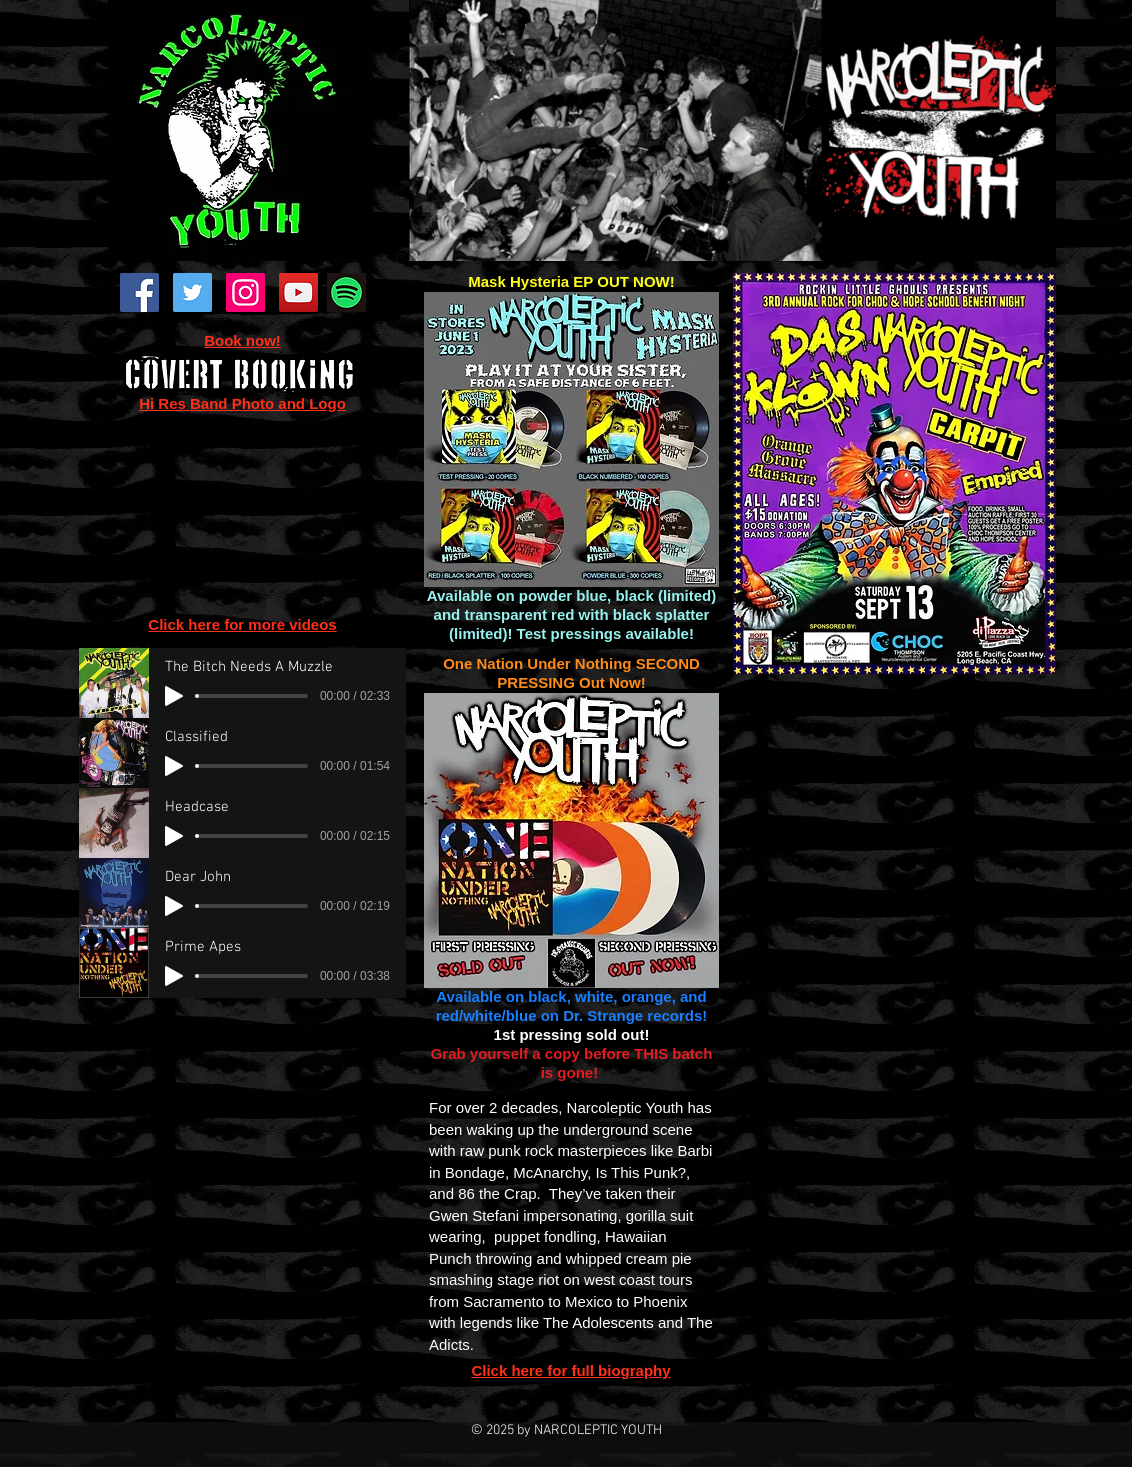 The height and width of the screenshot is (1467, 1132). What do you see at coordinates (139, 292) in the screenshot?
I see `[Facebook Social Icon]` at bounding box center [139, 292].